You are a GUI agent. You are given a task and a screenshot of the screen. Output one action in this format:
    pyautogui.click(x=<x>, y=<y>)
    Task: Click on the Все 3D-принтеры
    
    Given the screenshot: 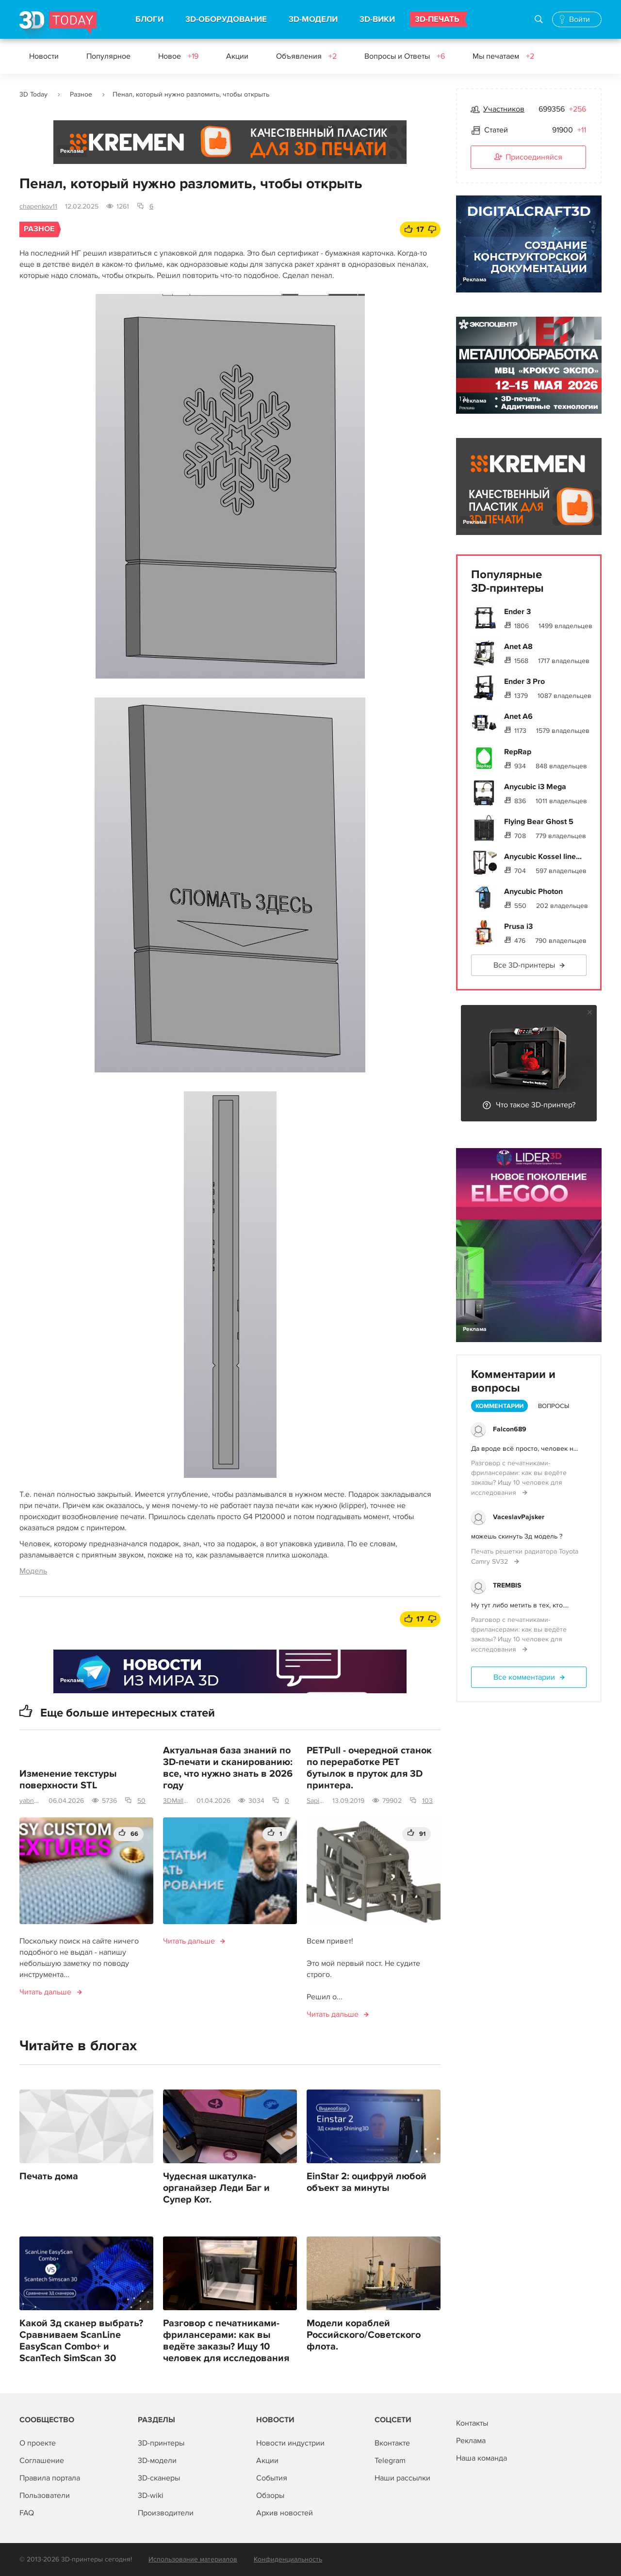 What is the action you would take?
    pyautogui.click(x=524, y=965)
    